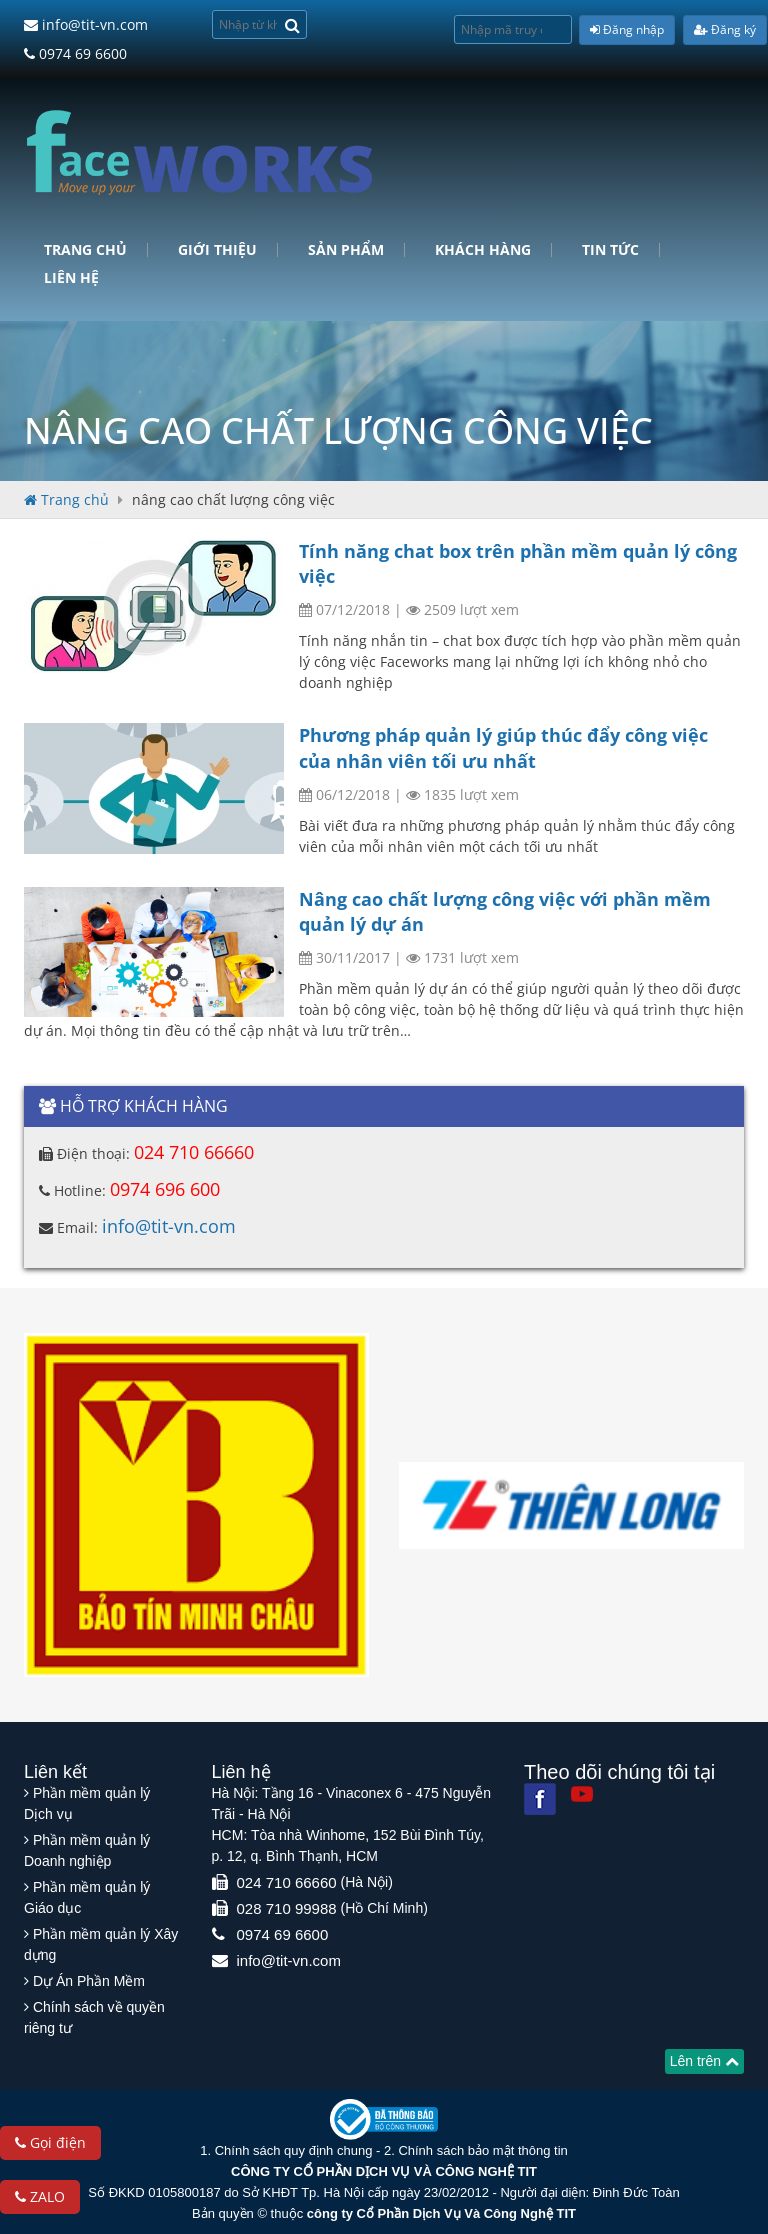  What do you see at coordinates (540, 1799) in the screenshot?
I see `[Facebook]` at bounding box center [540, 1799].